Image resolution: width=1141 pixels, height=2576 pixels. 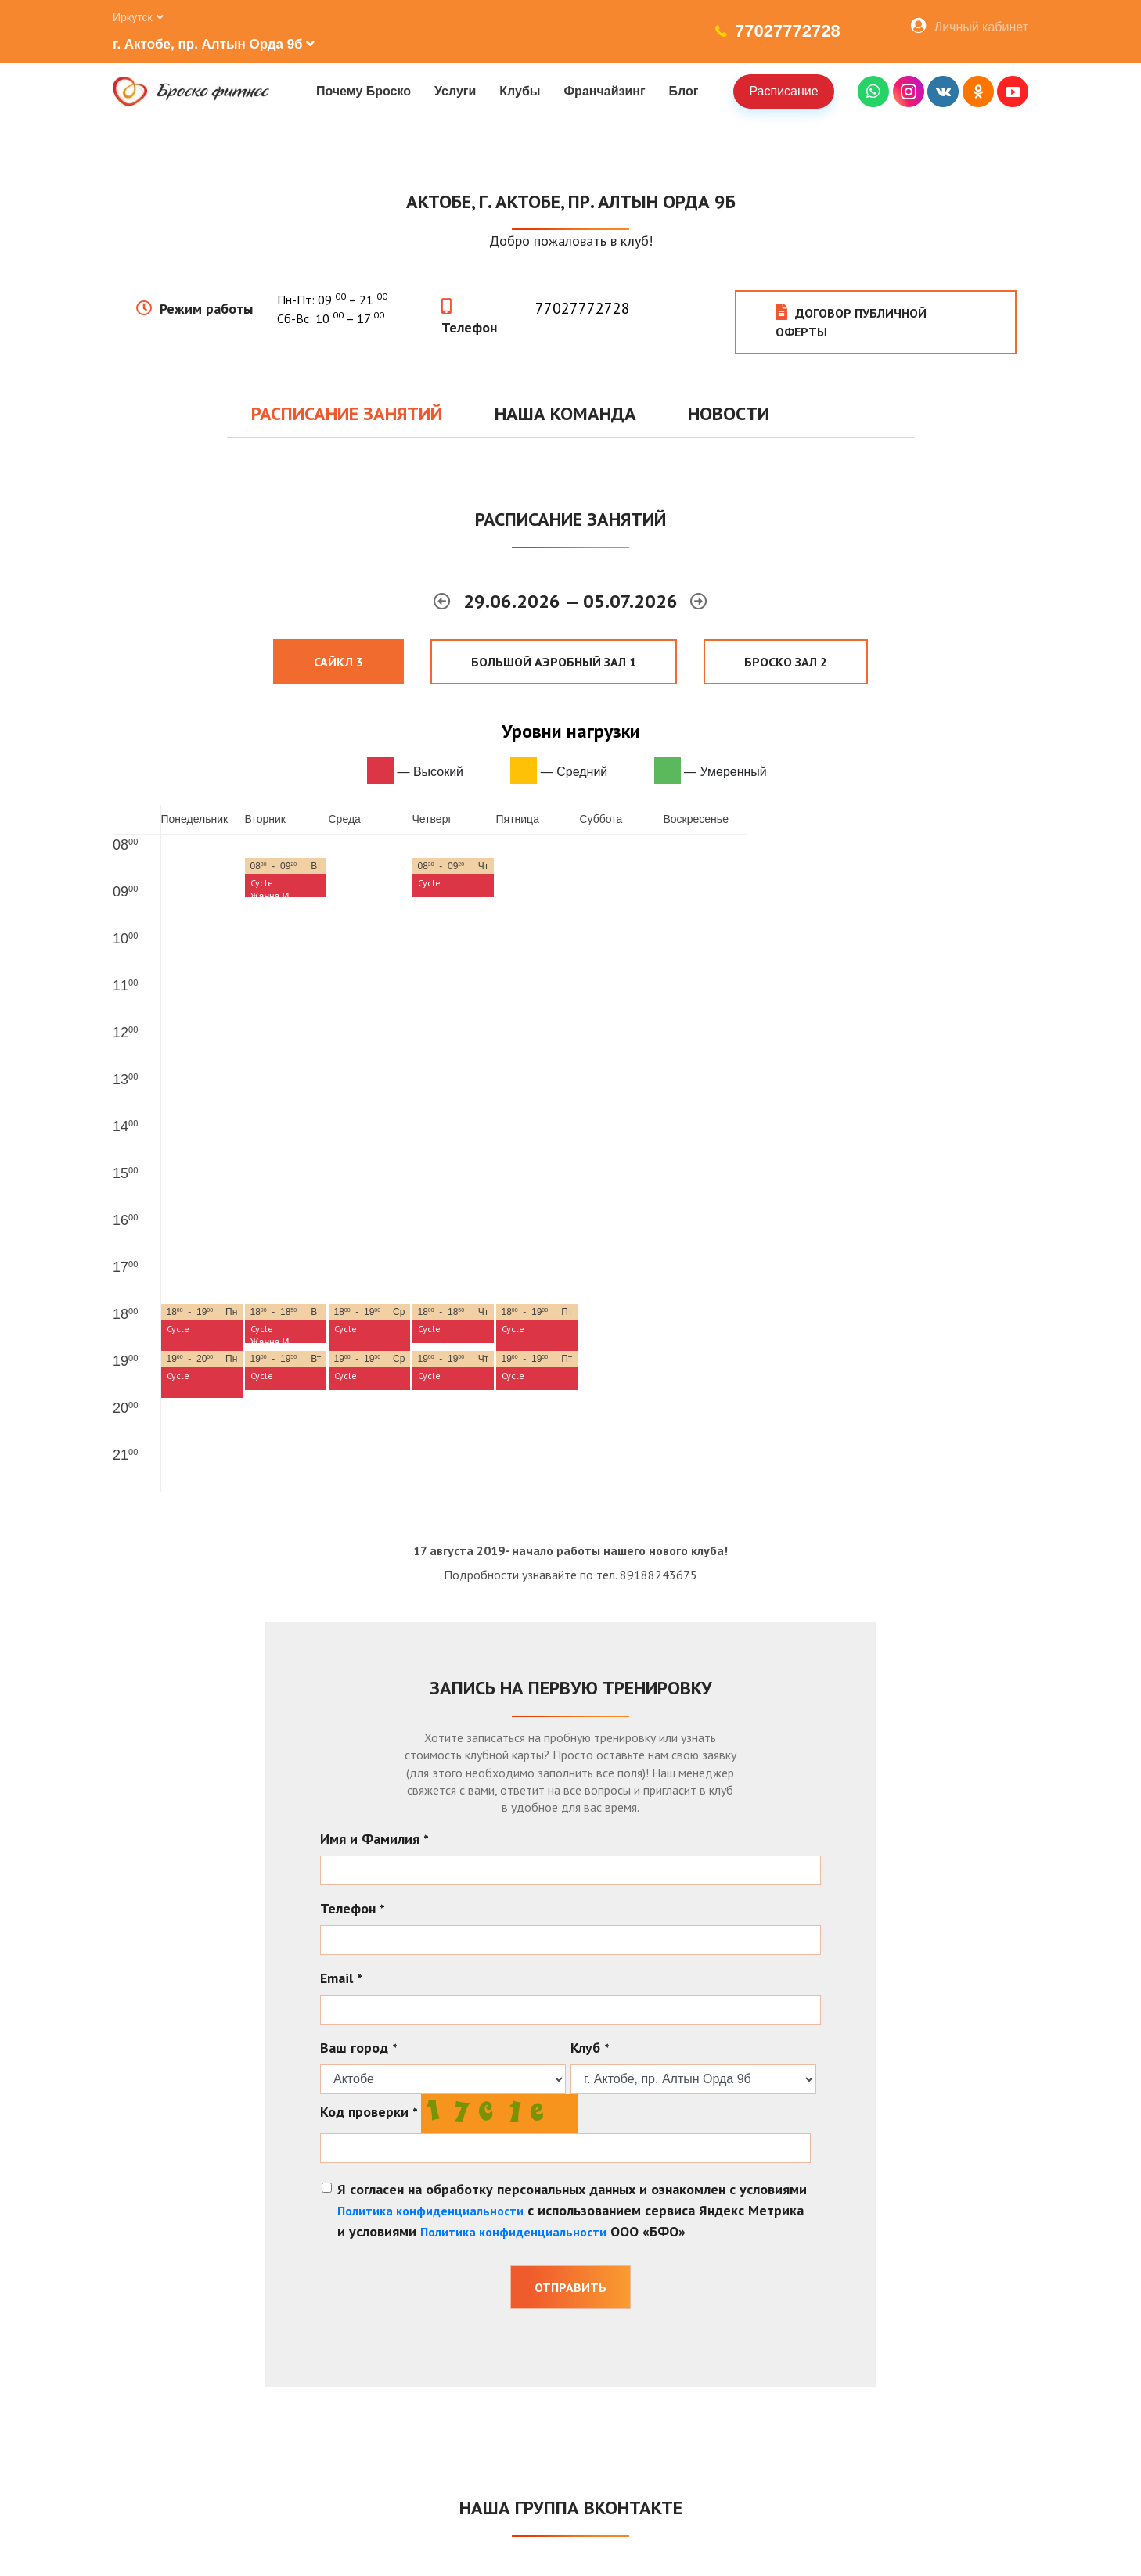 I want to click on Клуб, so click(x=590, y=2048).